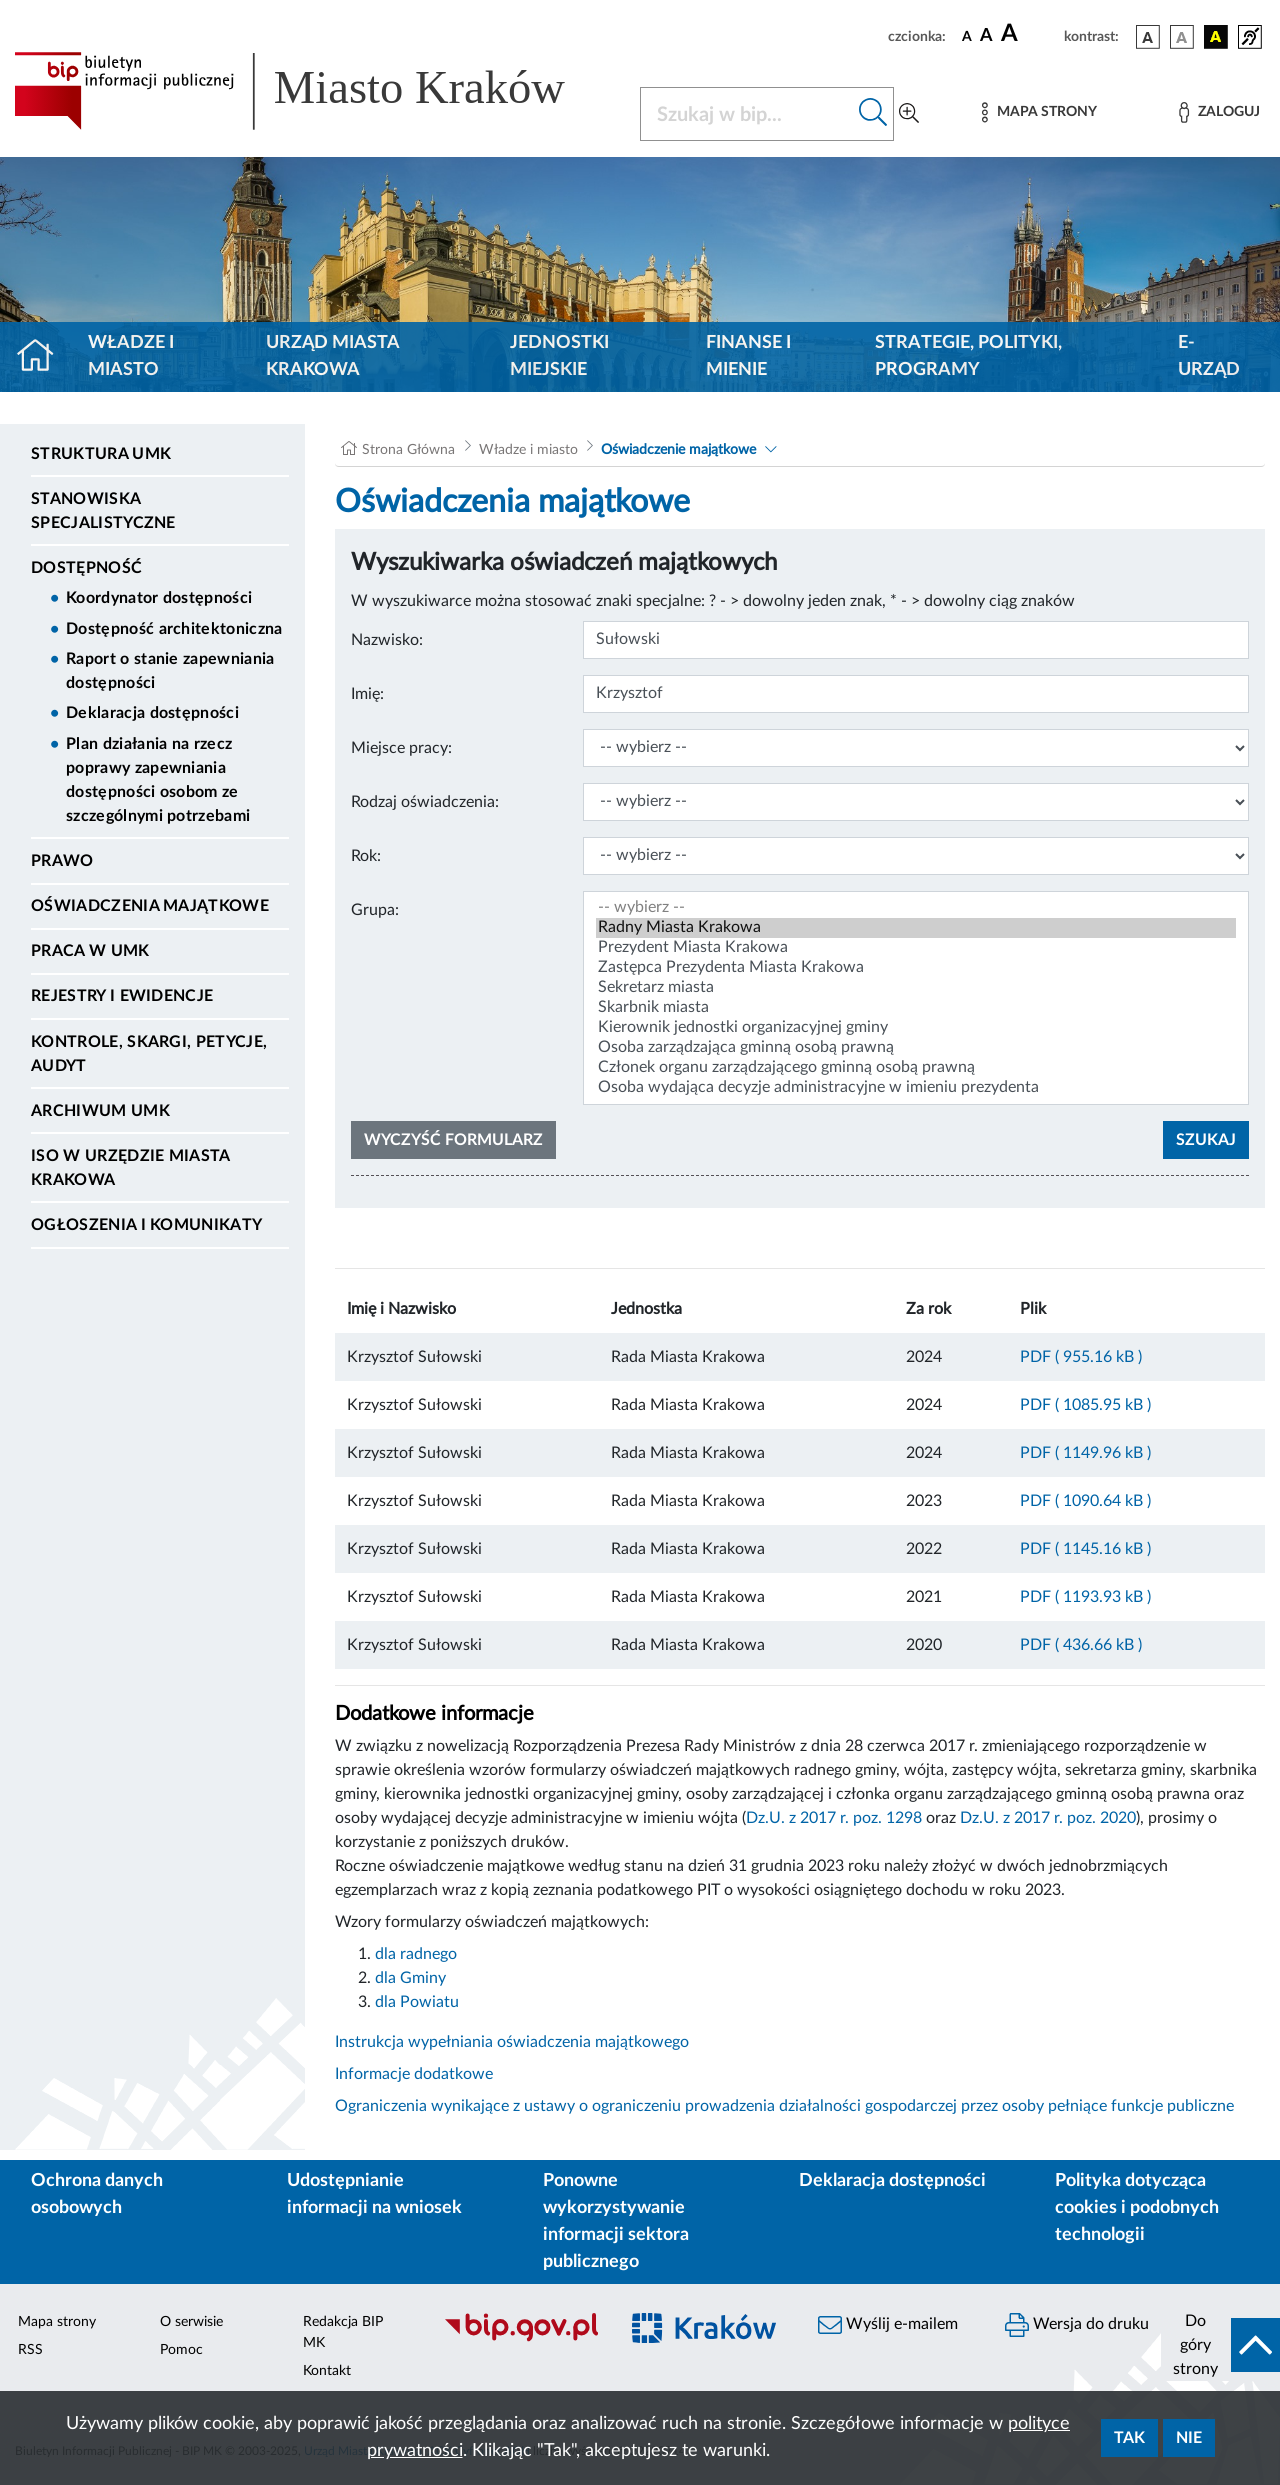 The width and height of the screenshot is (1280, 2485). What do you see at coordinates (191, 2322) in the screenshot?
I see `O serwisie` at bounding box center [191, 2322].